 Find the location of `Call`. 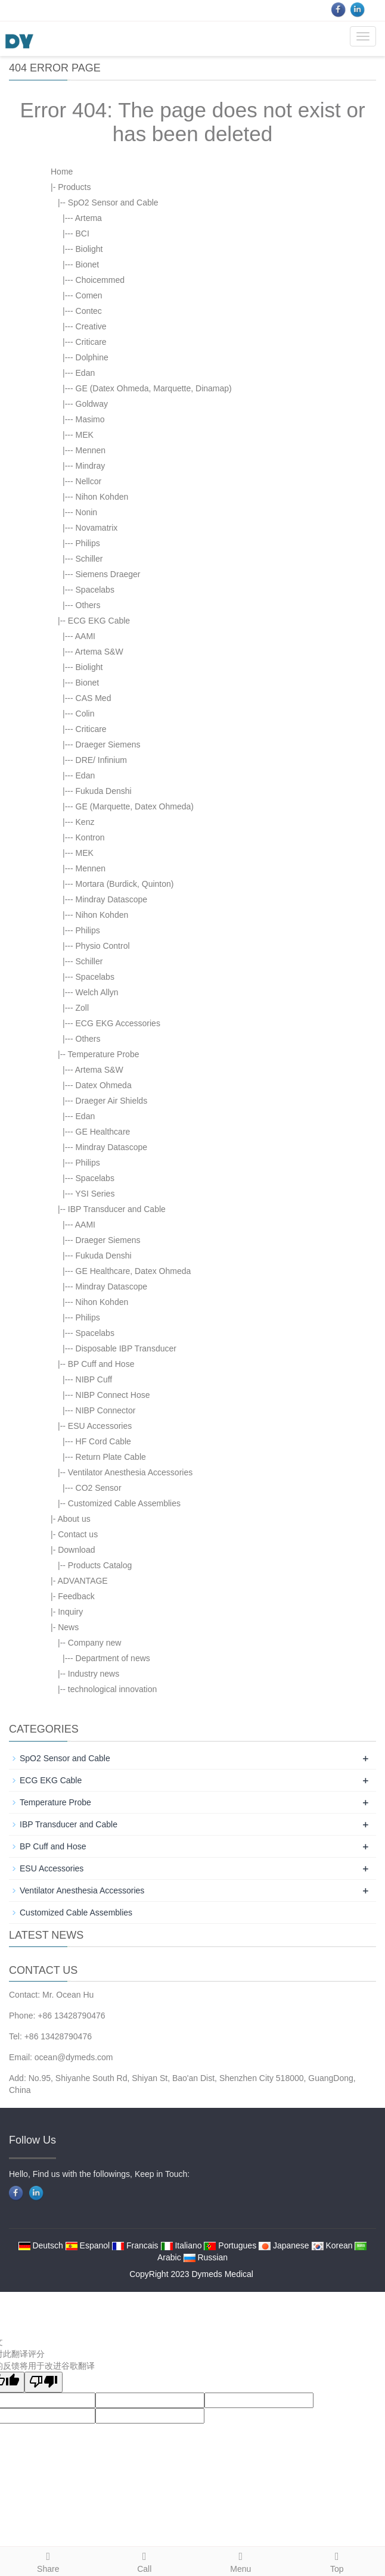

Call is located at coordinates (145, 2560).